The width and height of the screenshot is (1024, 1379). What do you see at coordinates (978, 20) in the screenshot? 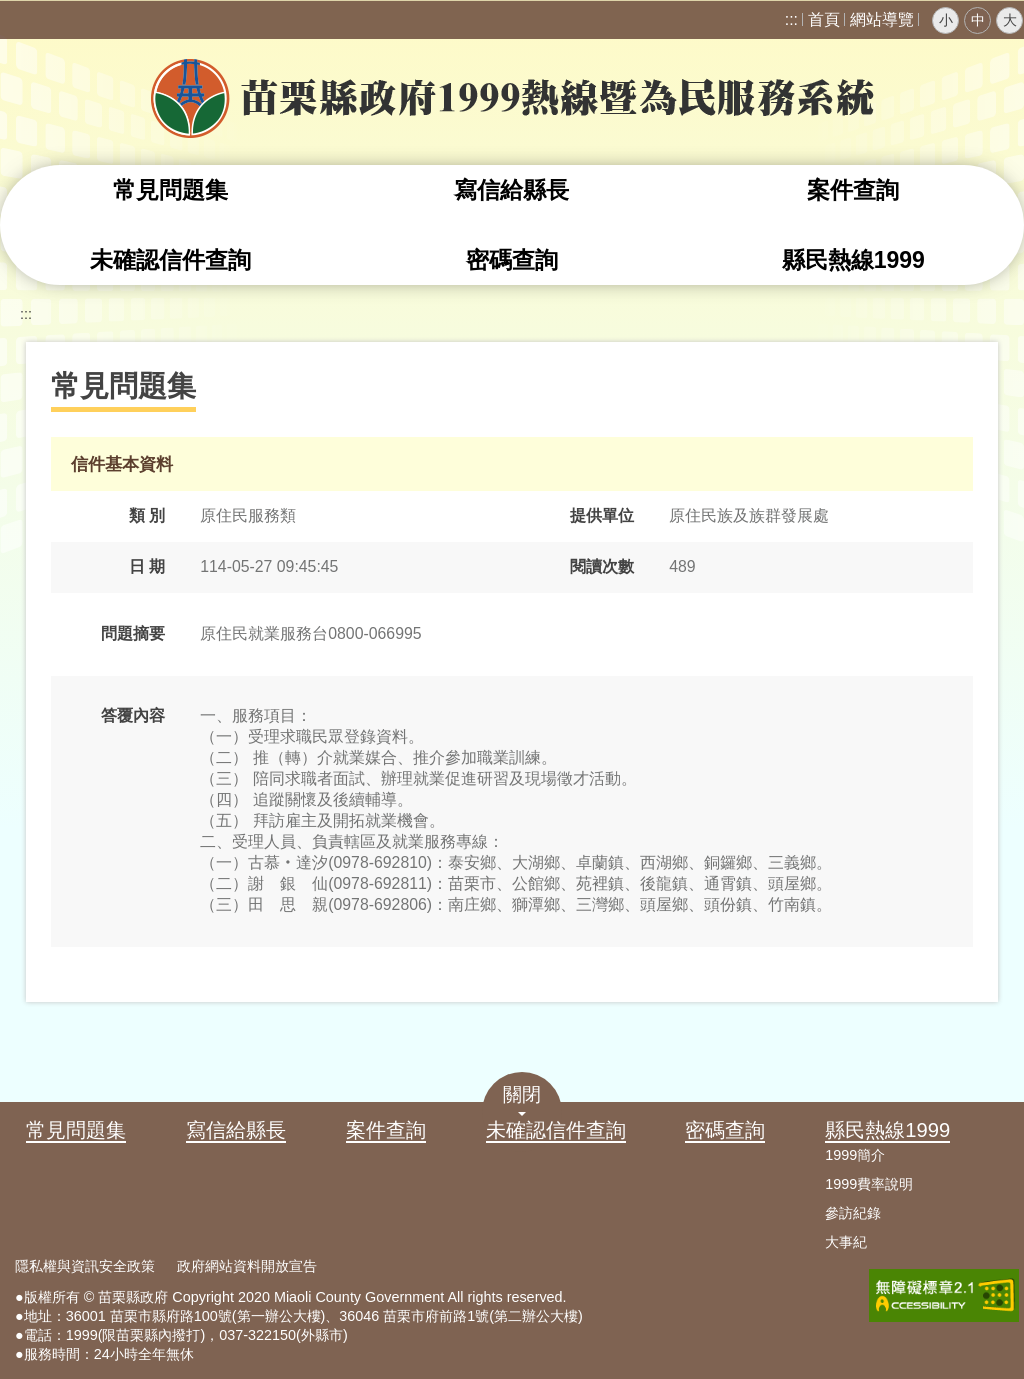
I see `中 [button]` at bounding box center [978, 20].